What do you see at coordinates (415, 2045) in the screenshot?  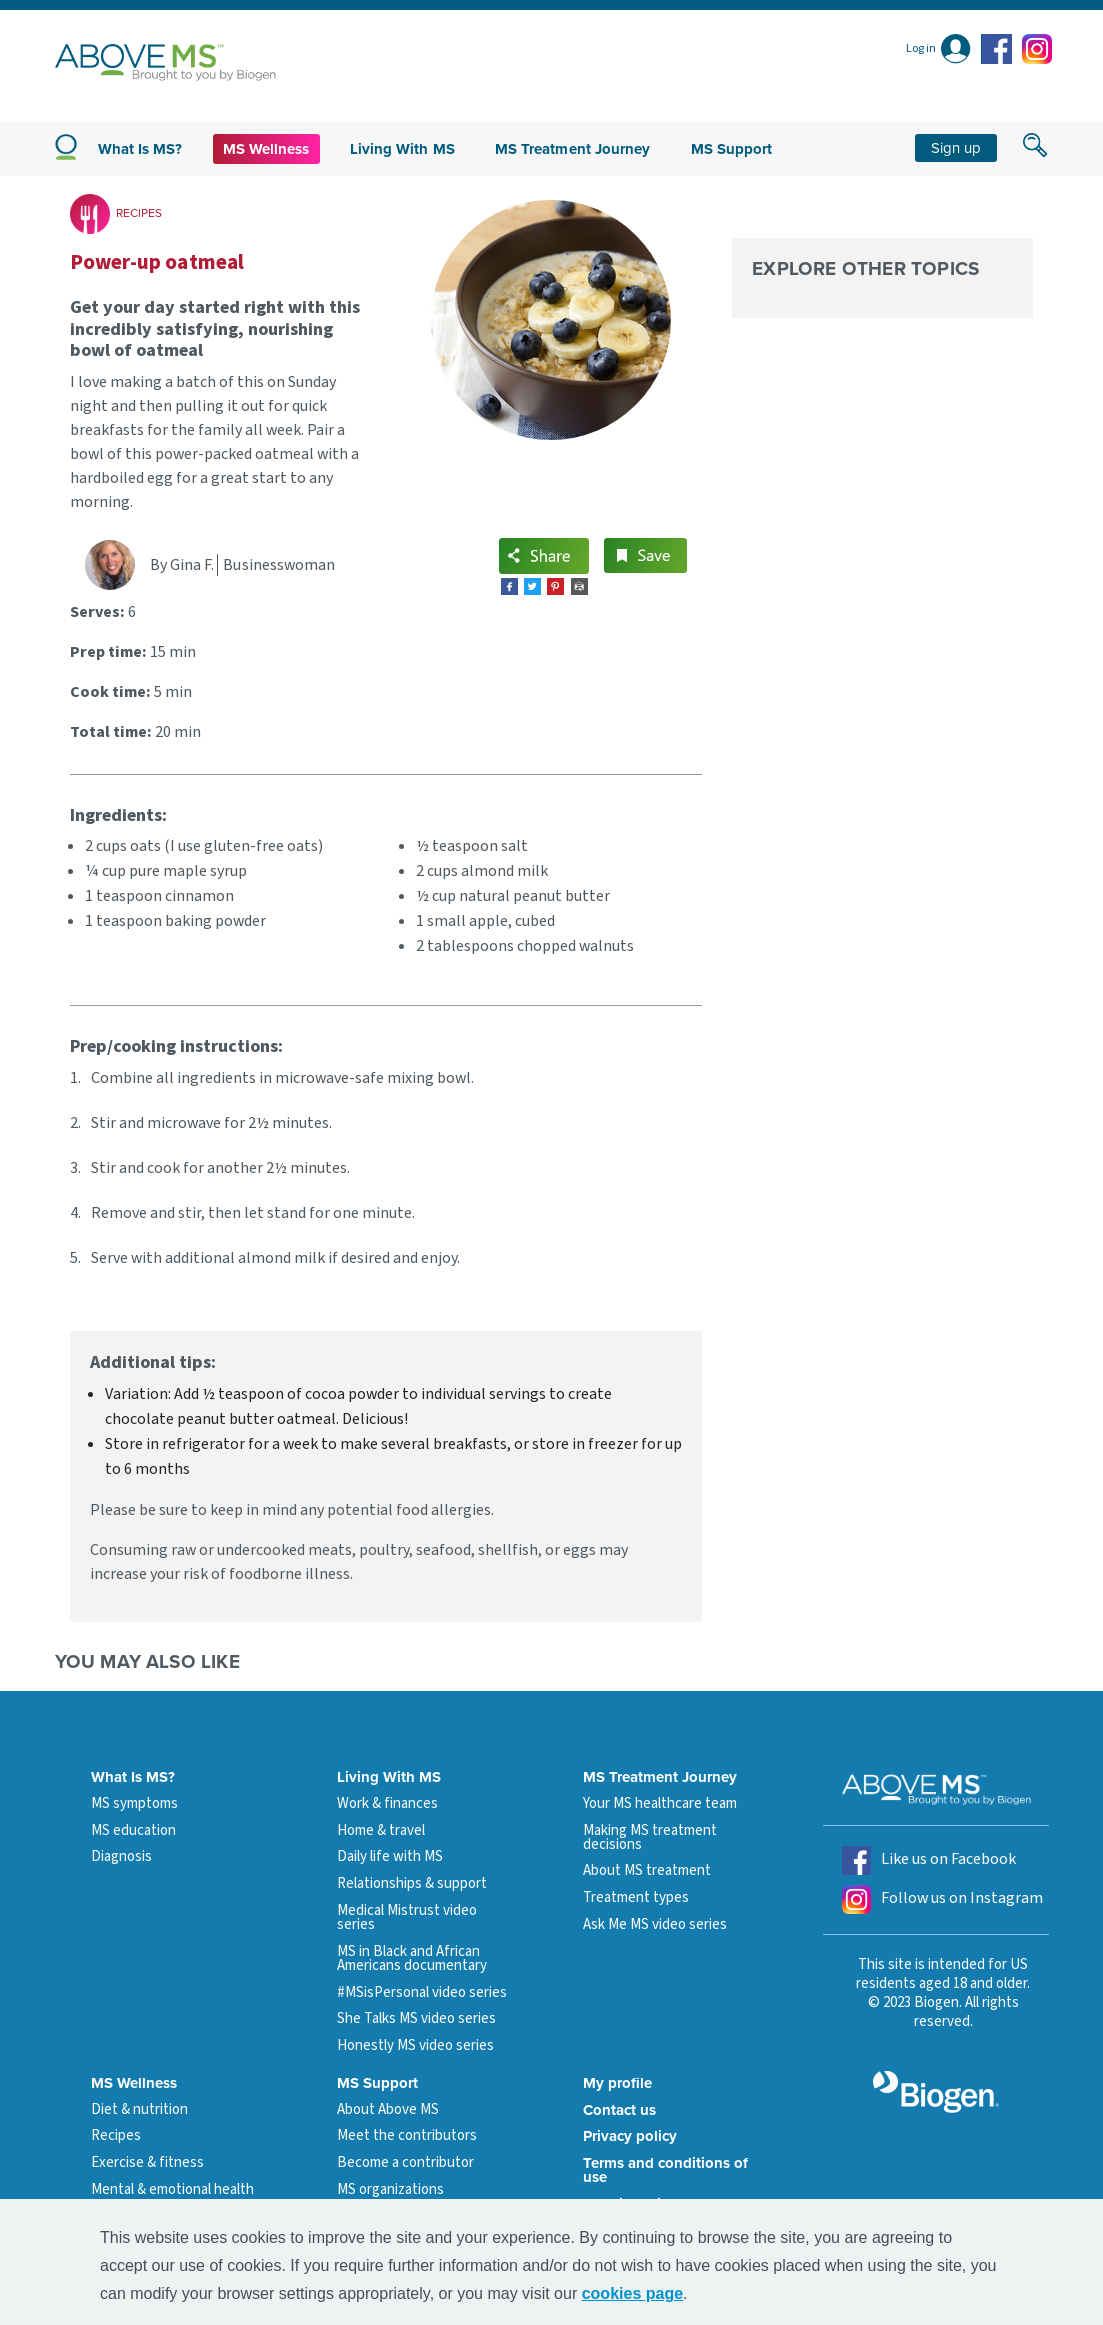 I see `Honestly MS video series` at bounding box center [415, 2045].